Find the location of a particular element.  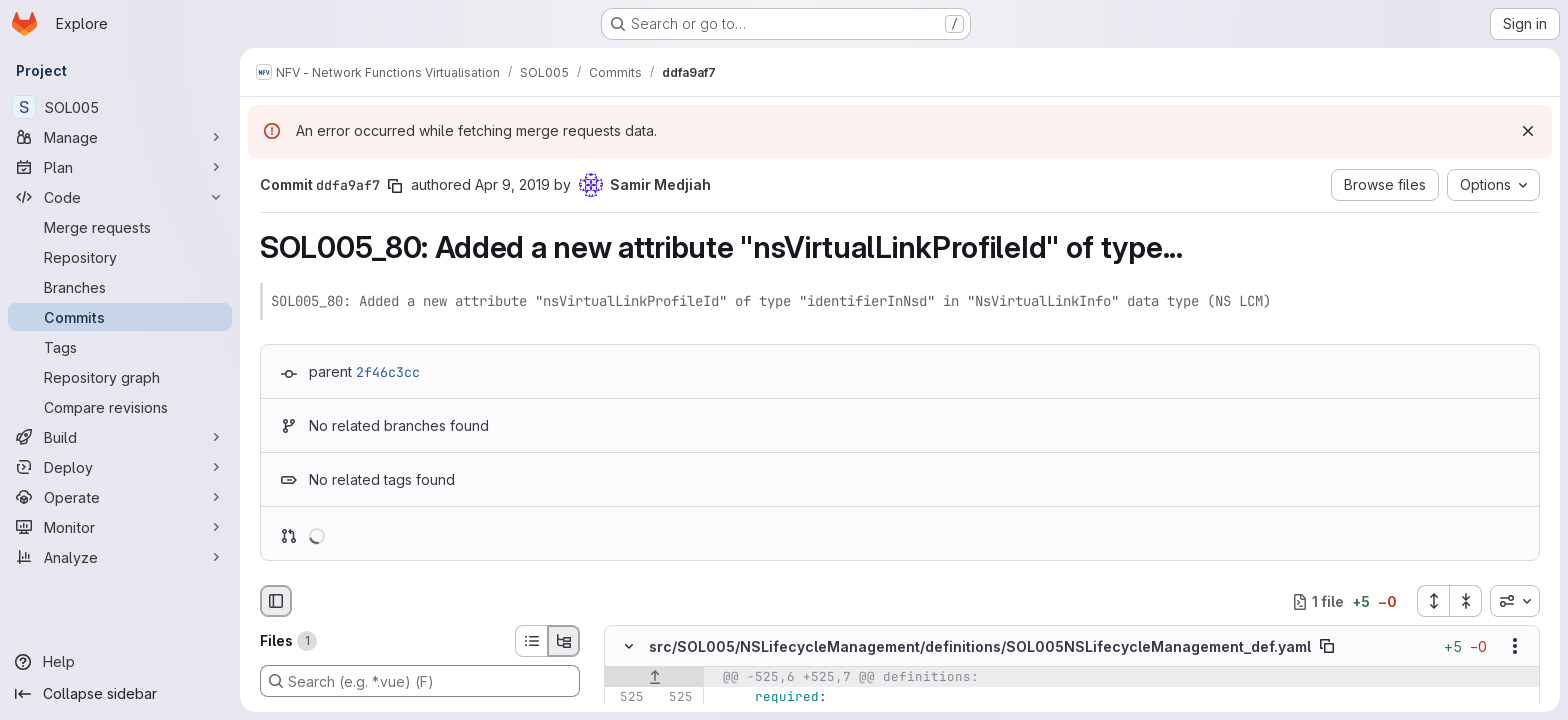

[Tags] is located at coordinates (120, 347).